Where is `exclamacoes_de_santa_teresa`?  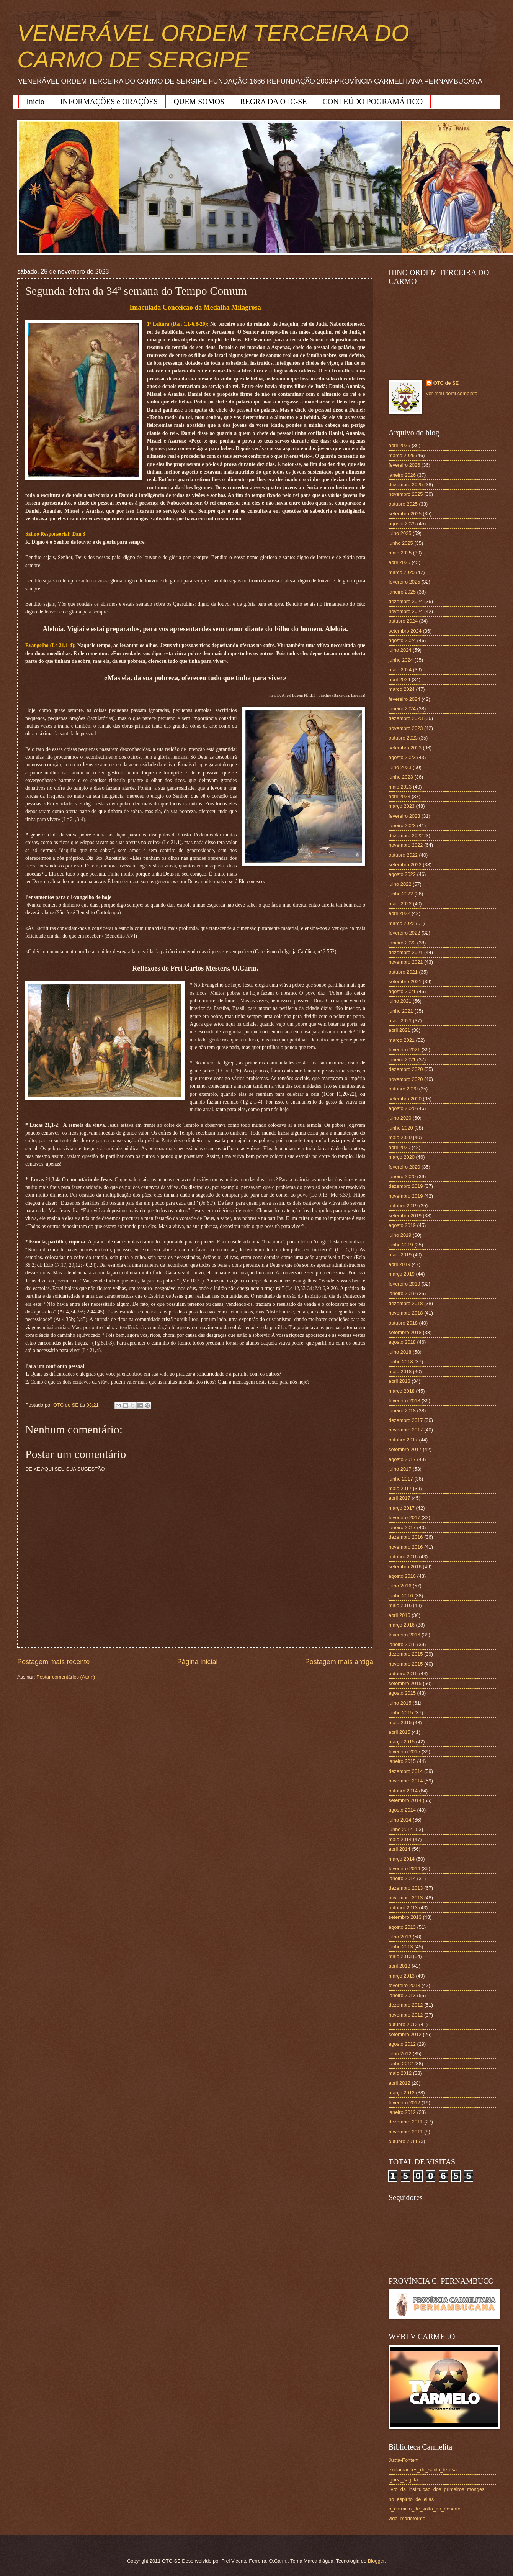
exclamacoes_de_santa_teresa is located at coordinates (423, 2470).